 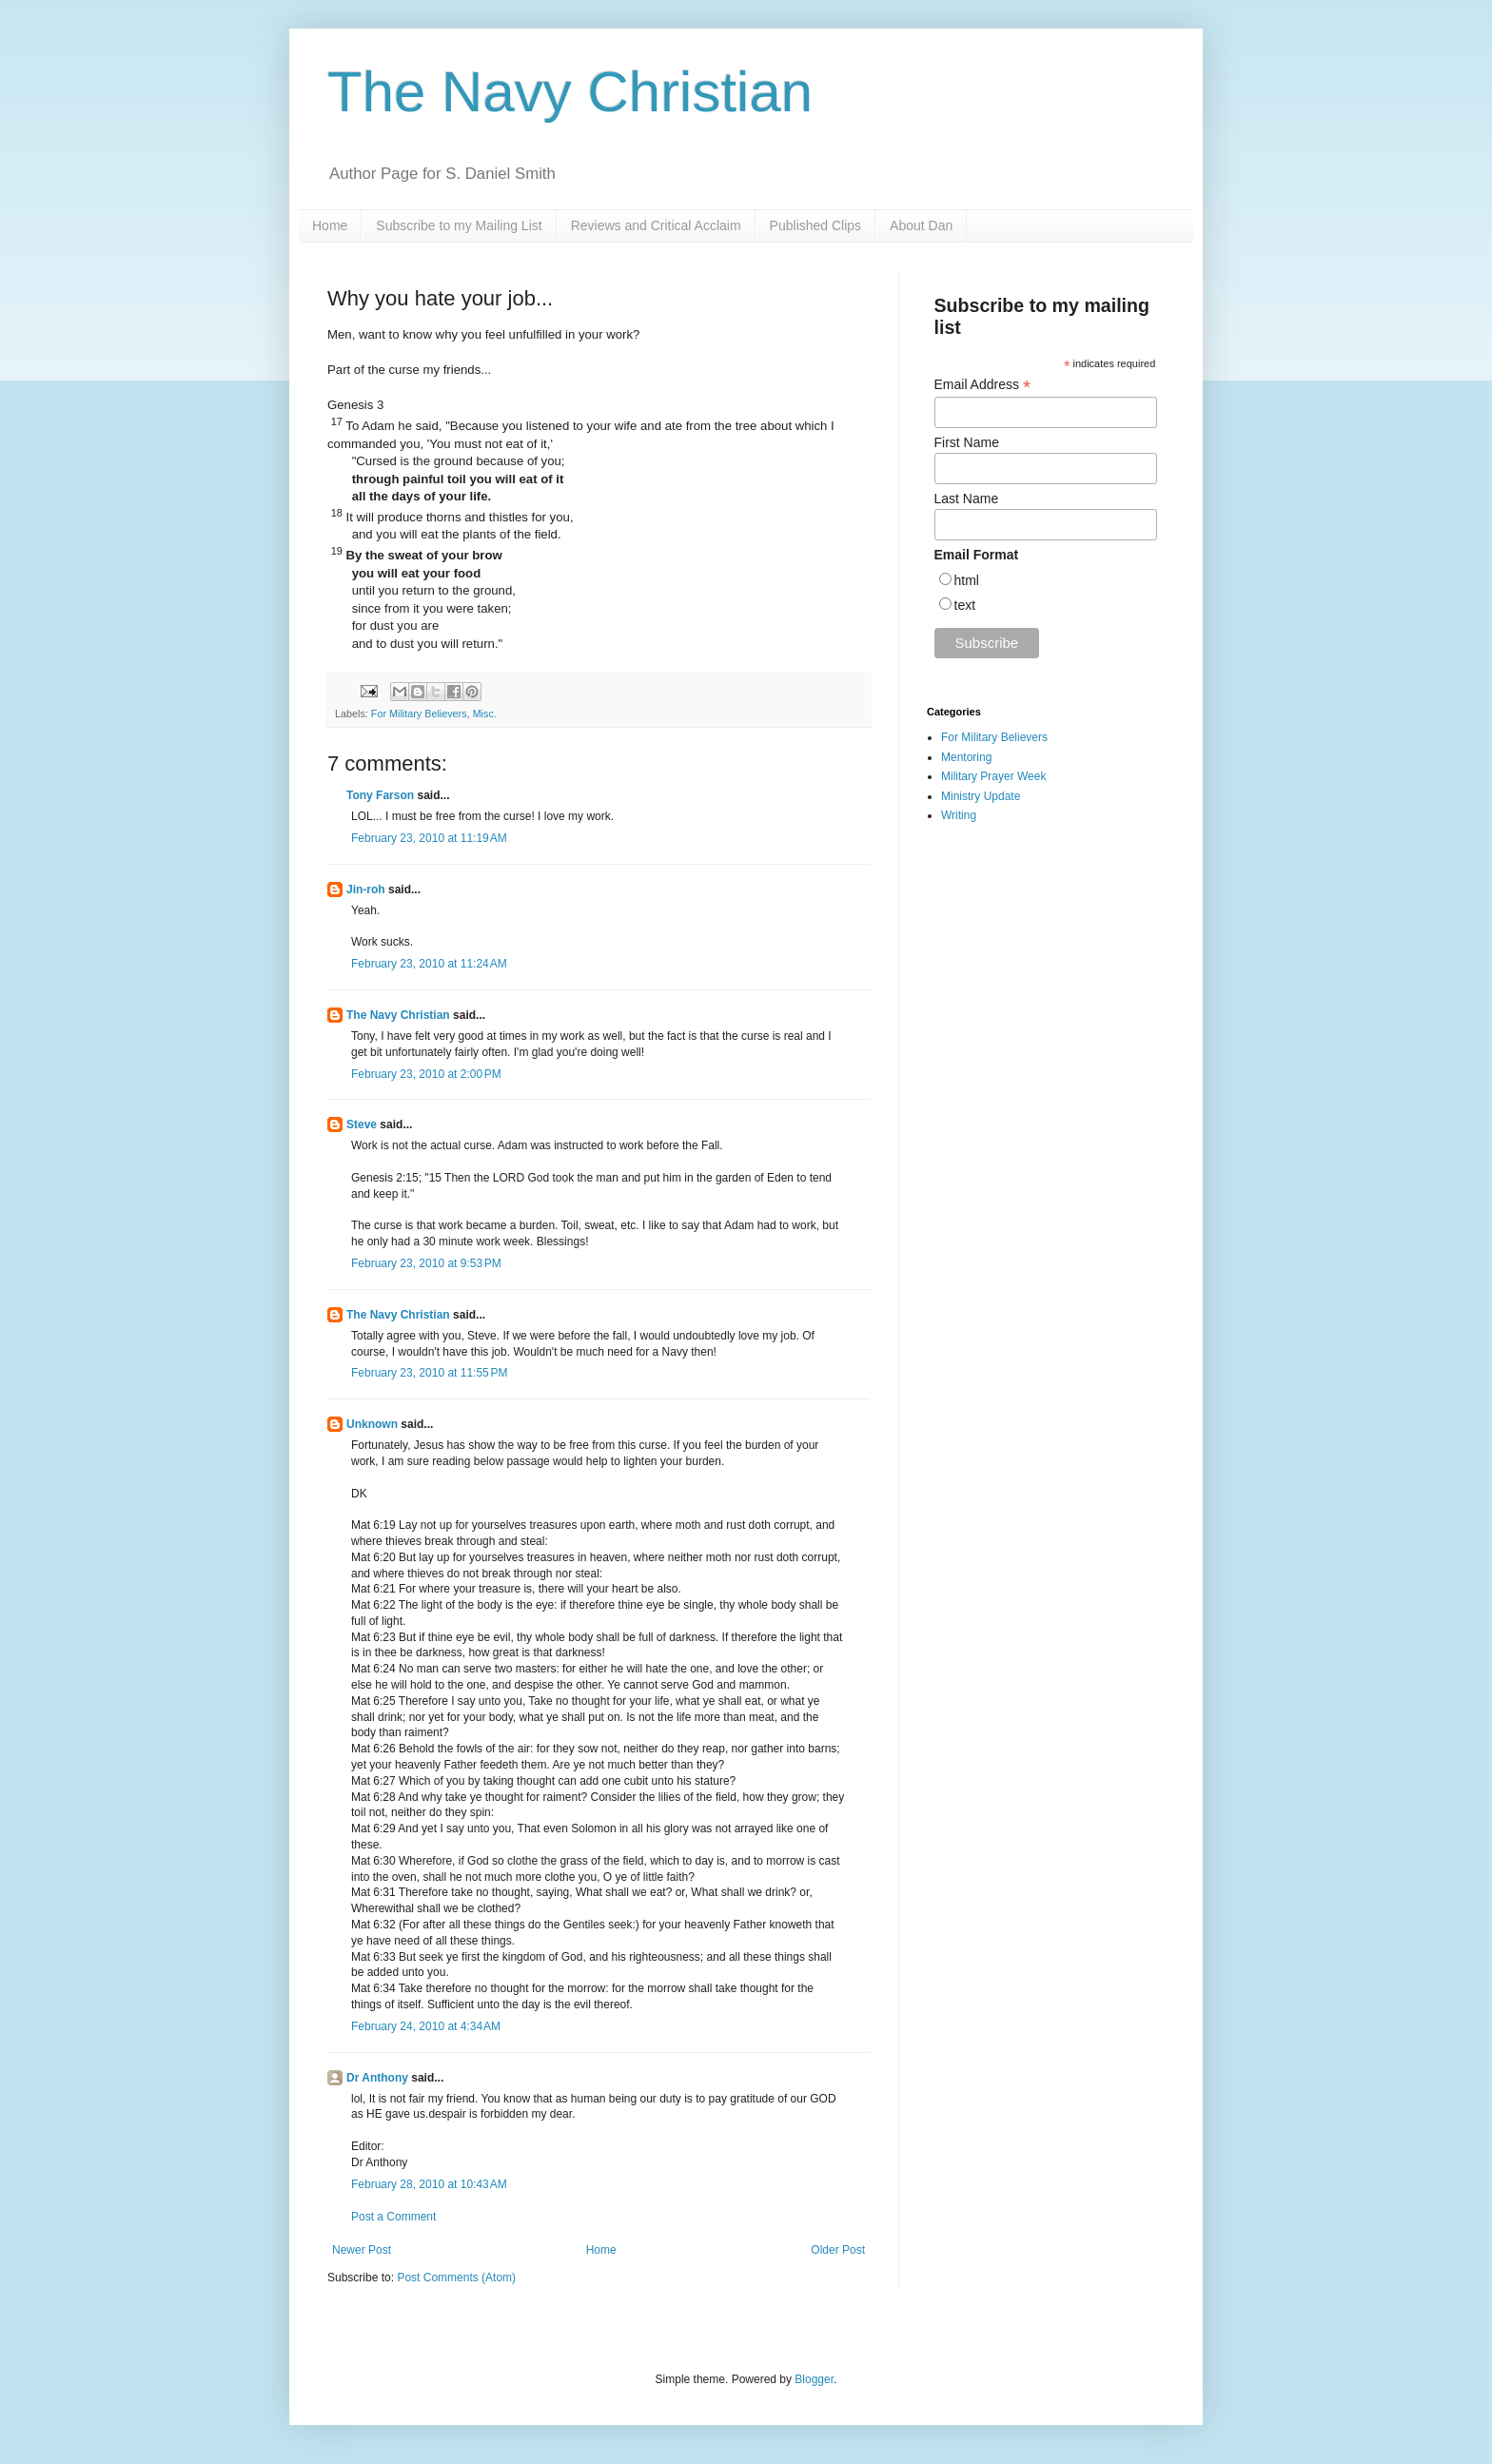 I want to click on First Name, so click(x=966, y=442).